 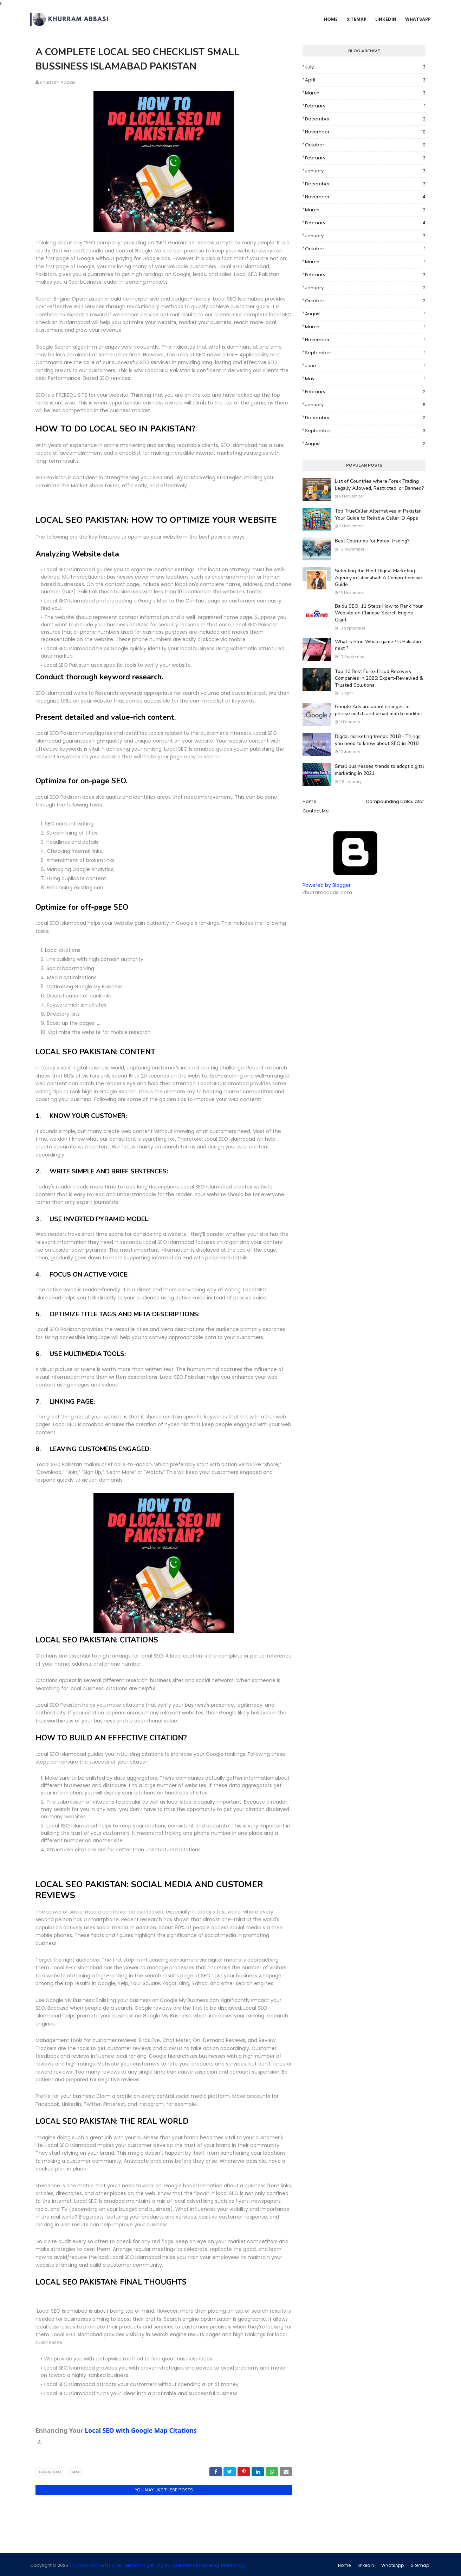 I want to click on July, so click(x=365, y=67).